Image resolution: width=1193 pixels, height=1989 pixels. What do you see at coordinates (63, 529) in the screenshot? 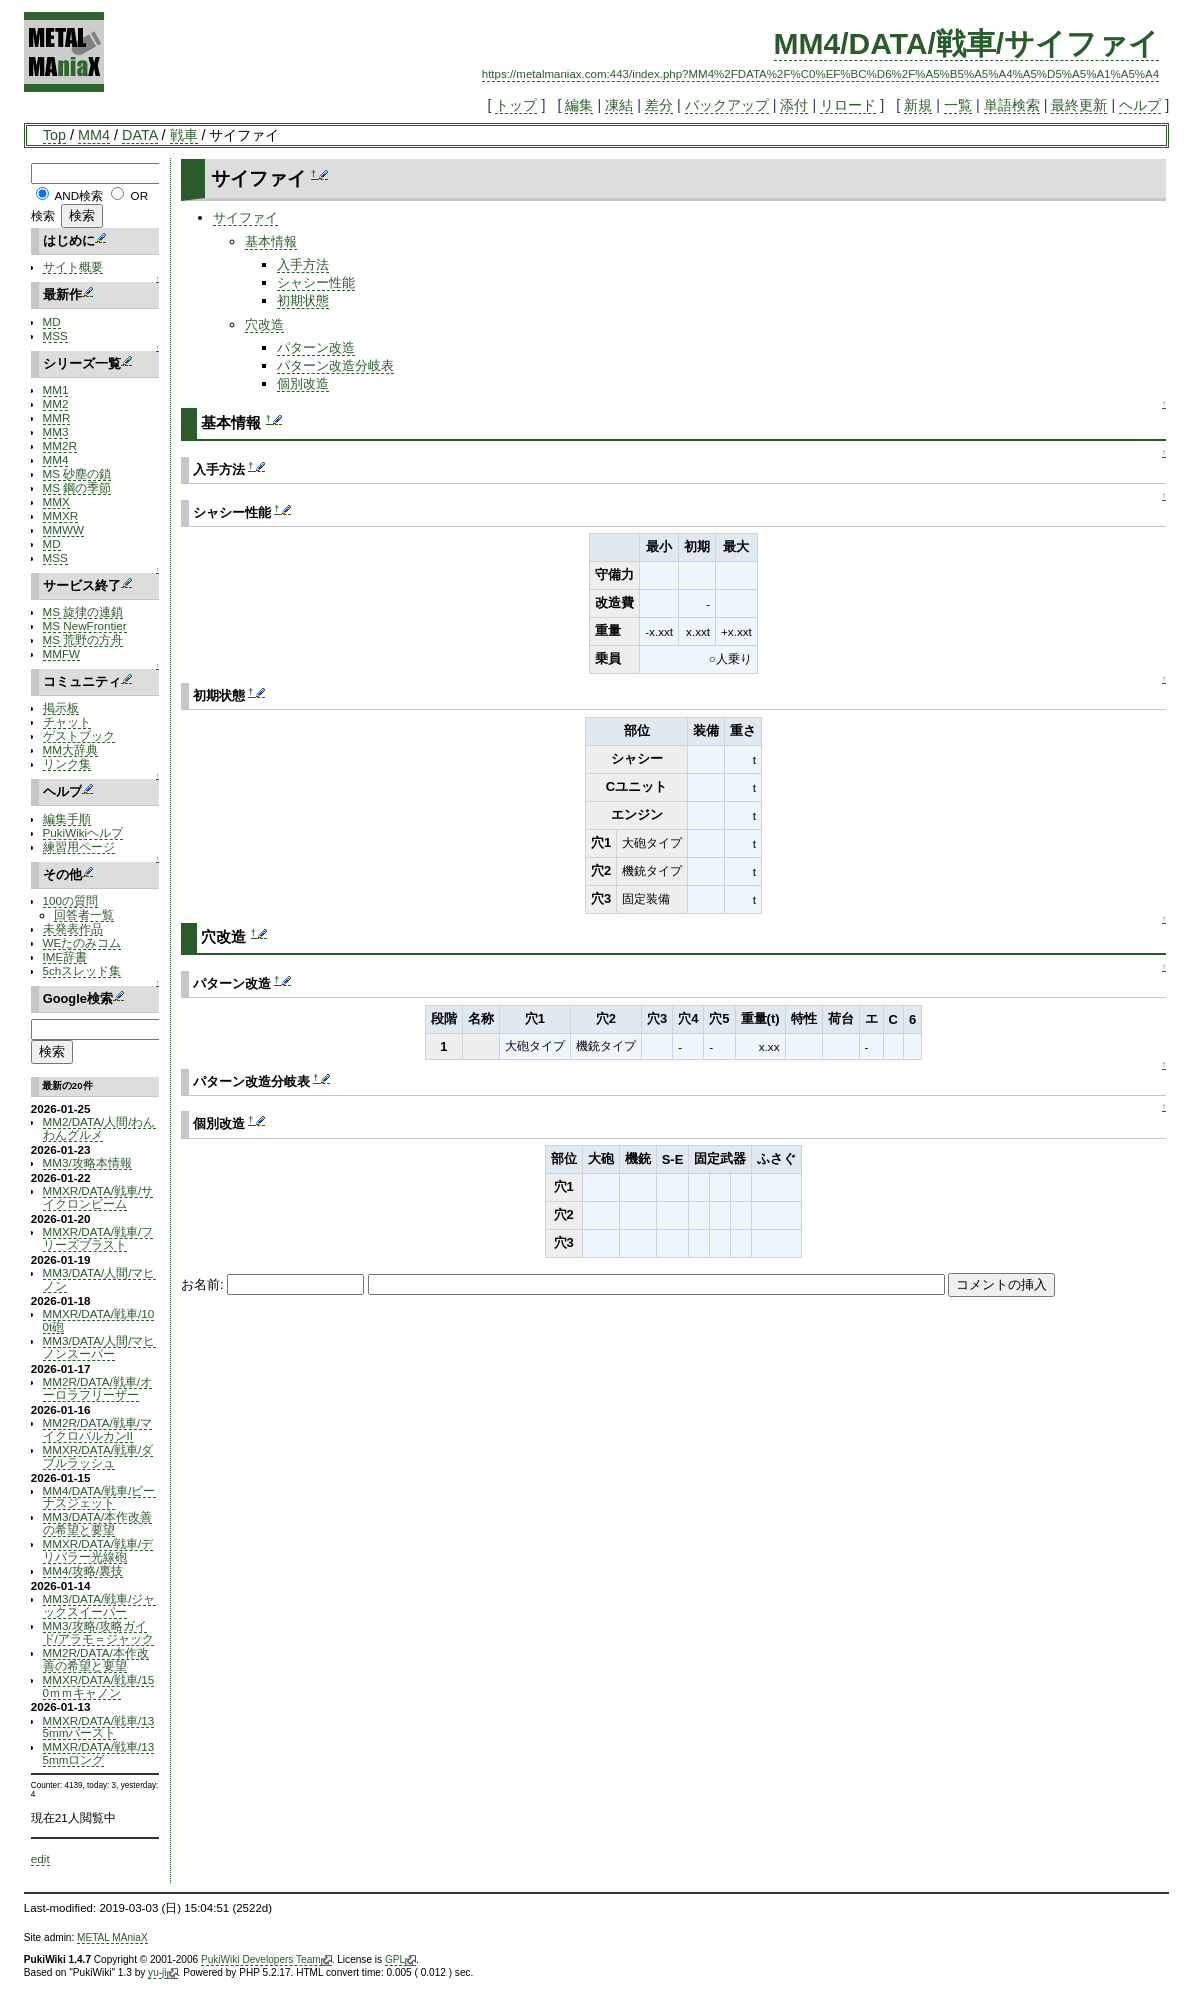
I see `MMWW` at bounding box center [63, 529].